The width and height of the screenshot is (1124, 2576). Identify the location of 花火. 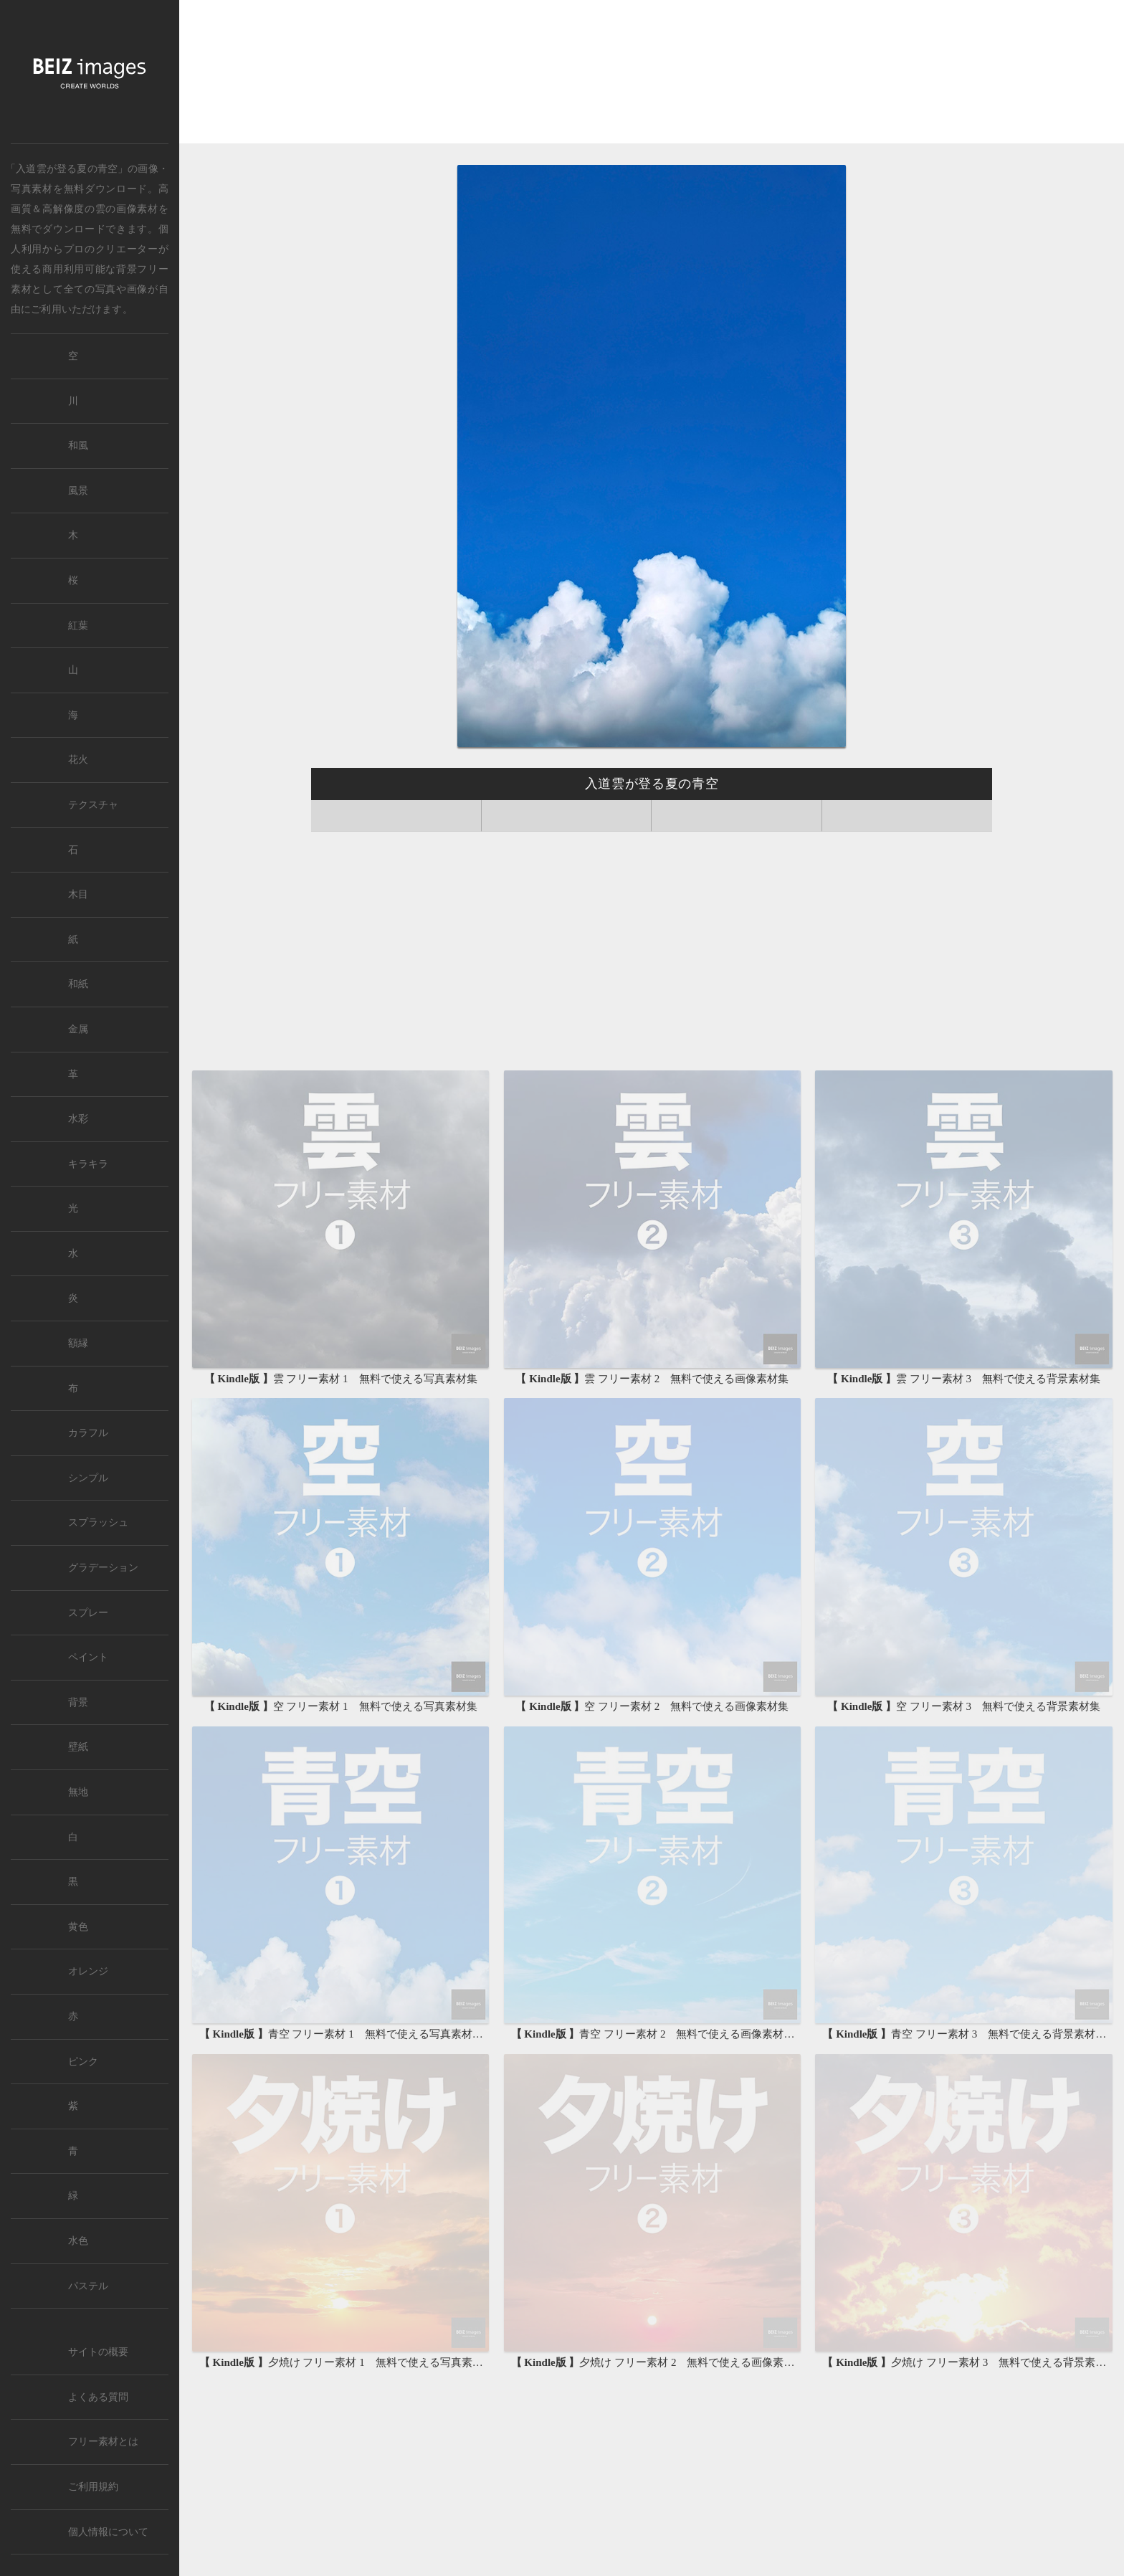
(78, 759).